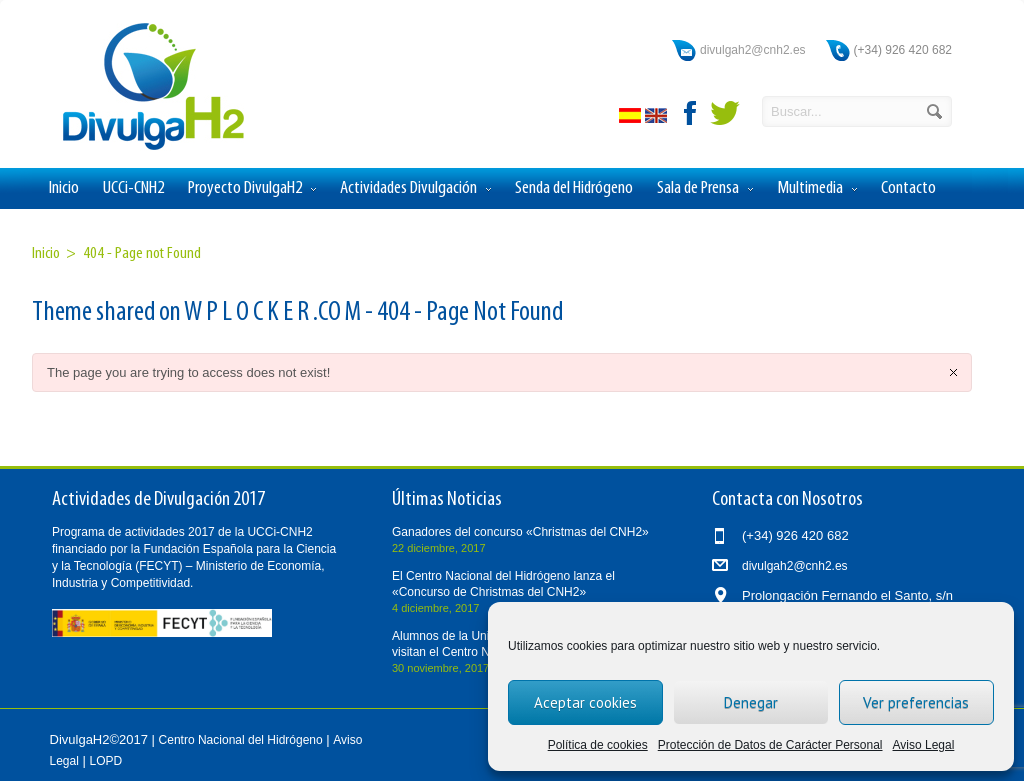 The image size is (1024, 781). What do you see at coordinates (908, 188) in the screenshot?
I see `Contacto` at bounding box center [908, 188].